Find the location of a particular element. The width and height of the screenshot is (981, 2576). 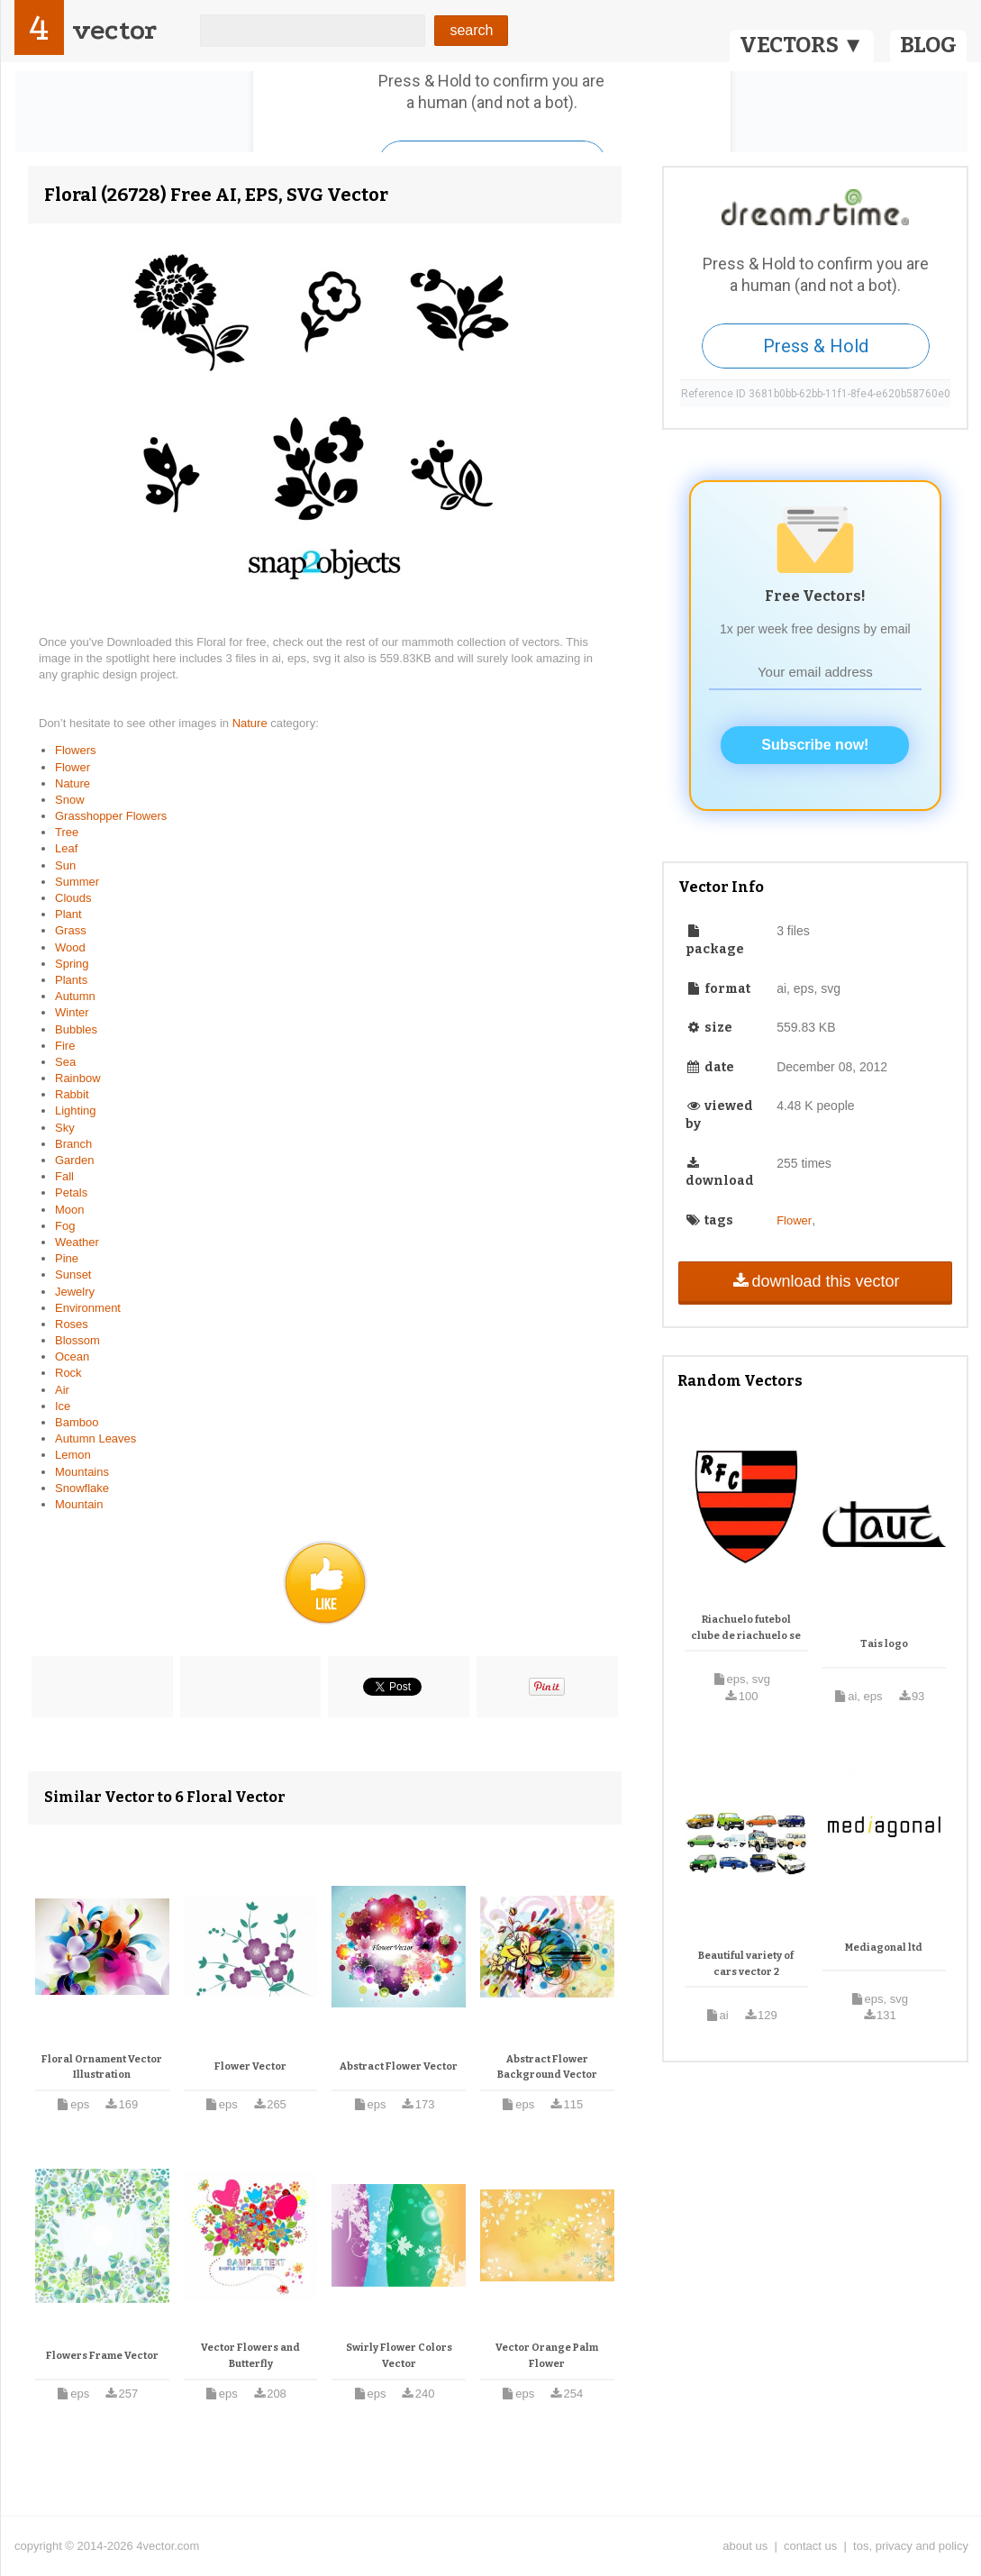

Snow is located at coordinates (70, 799).